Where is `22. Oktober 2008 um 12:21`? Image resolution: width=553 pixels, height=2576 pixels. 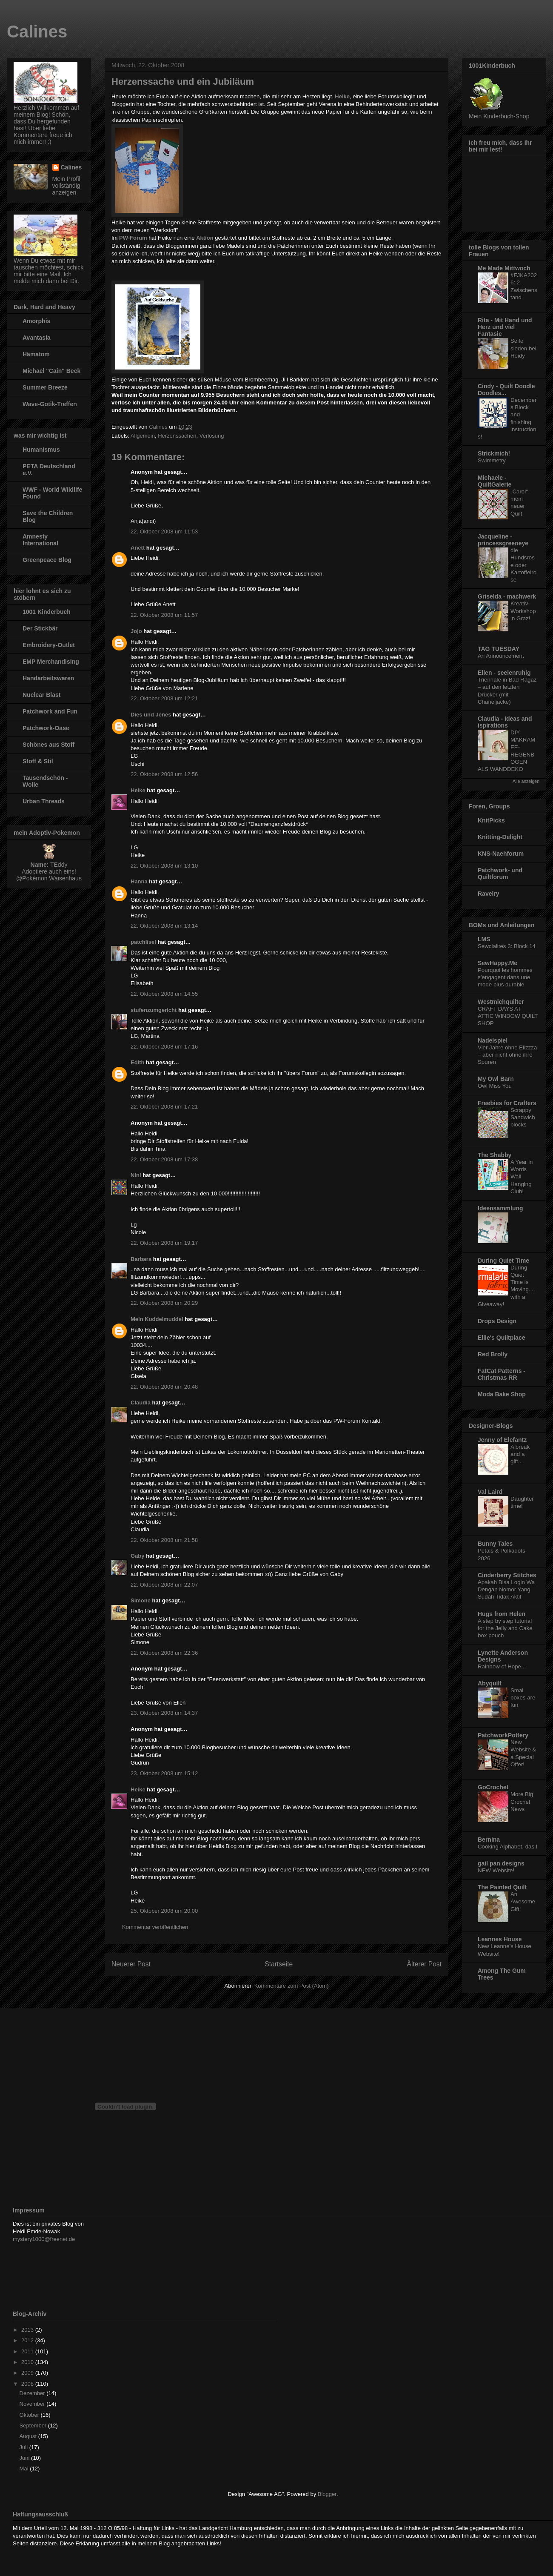
22. Oktober 2008 um 12:21 is located at coordinates (164, 698).